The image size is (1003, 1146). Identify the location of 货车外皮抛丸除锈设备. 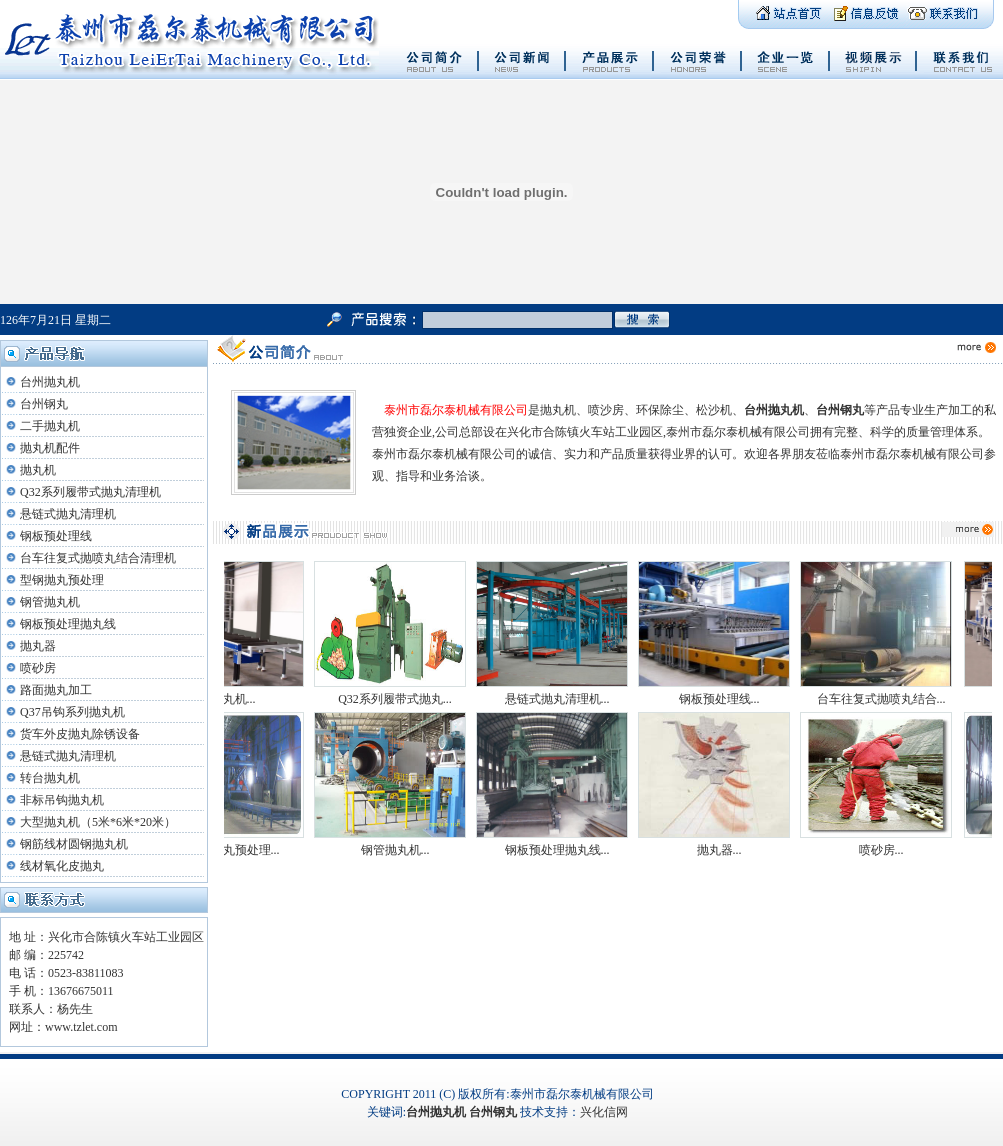
(80, 734).